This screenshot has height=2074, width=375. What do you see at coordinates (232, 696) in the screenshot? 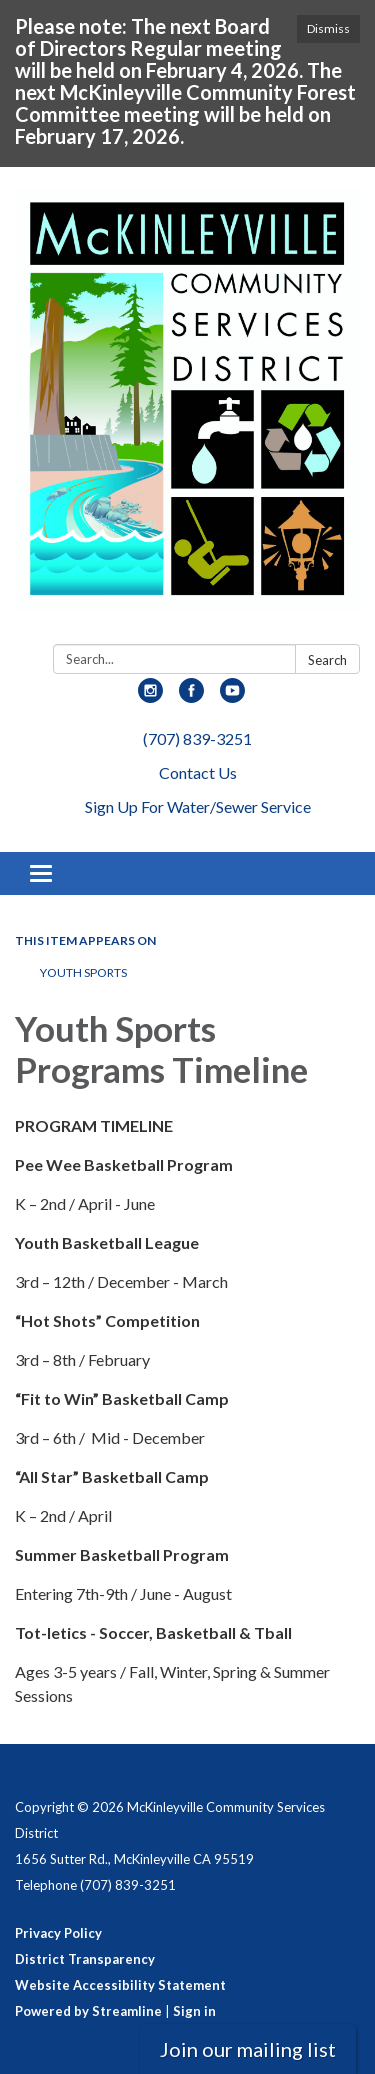
I see `[youtube]` at bounding box center [232, 696].